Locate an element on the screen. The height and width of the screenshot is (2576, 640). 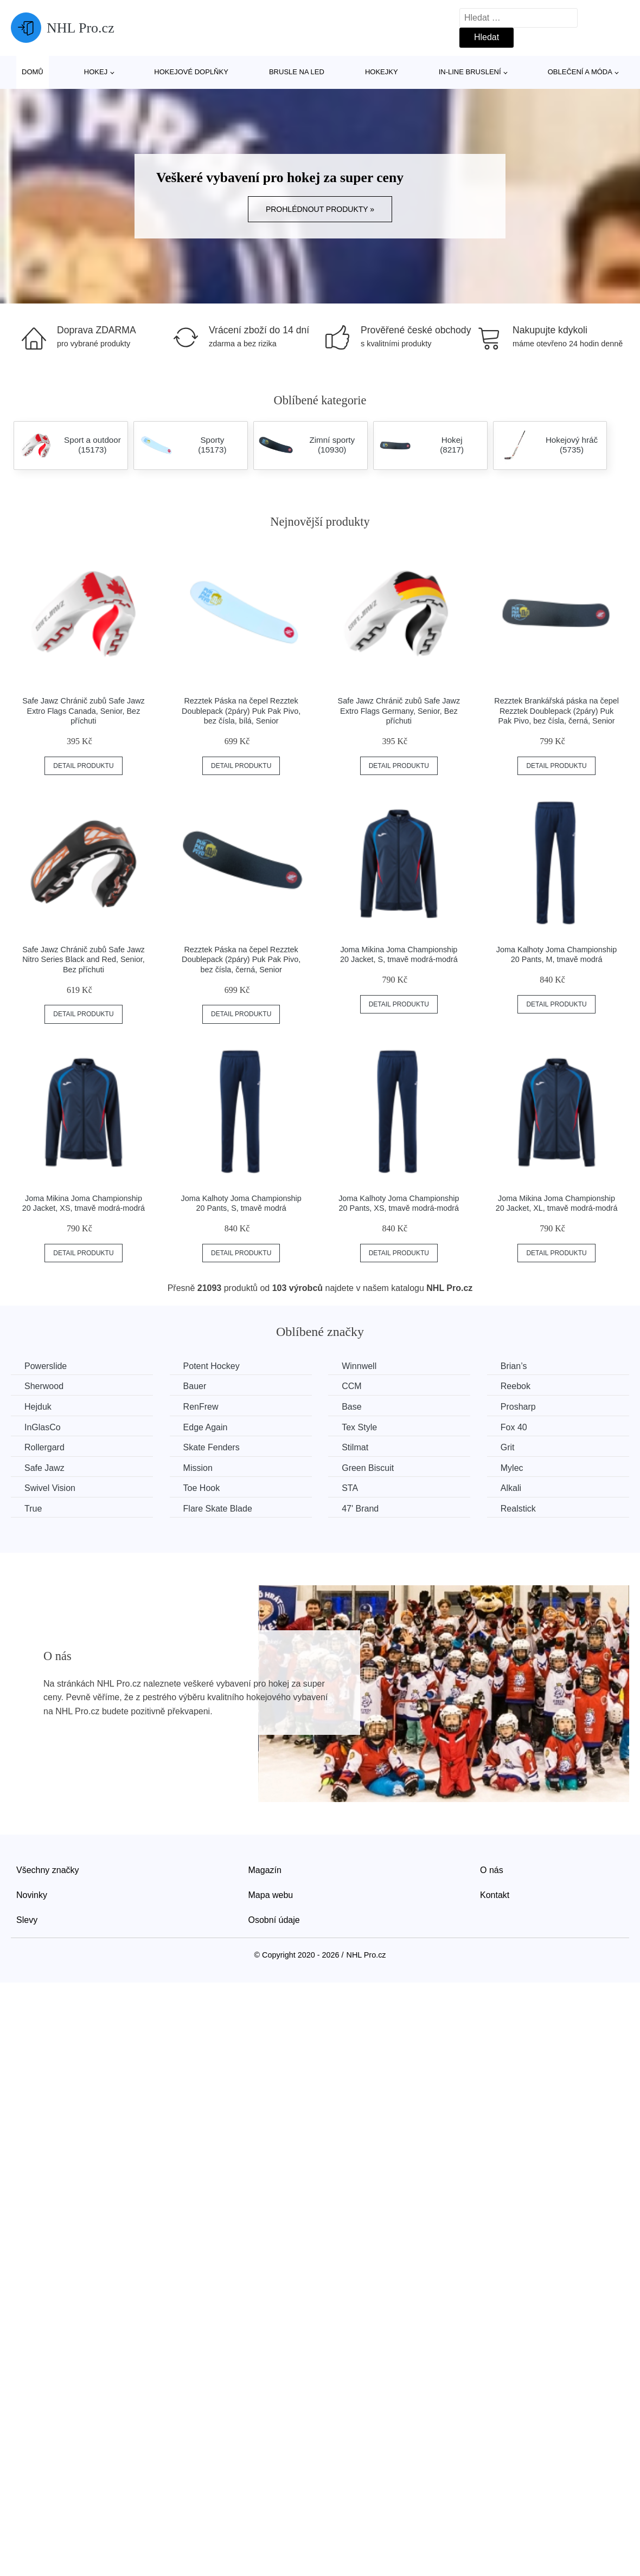
Safe Jawz is located at coordinates (44, 1468).